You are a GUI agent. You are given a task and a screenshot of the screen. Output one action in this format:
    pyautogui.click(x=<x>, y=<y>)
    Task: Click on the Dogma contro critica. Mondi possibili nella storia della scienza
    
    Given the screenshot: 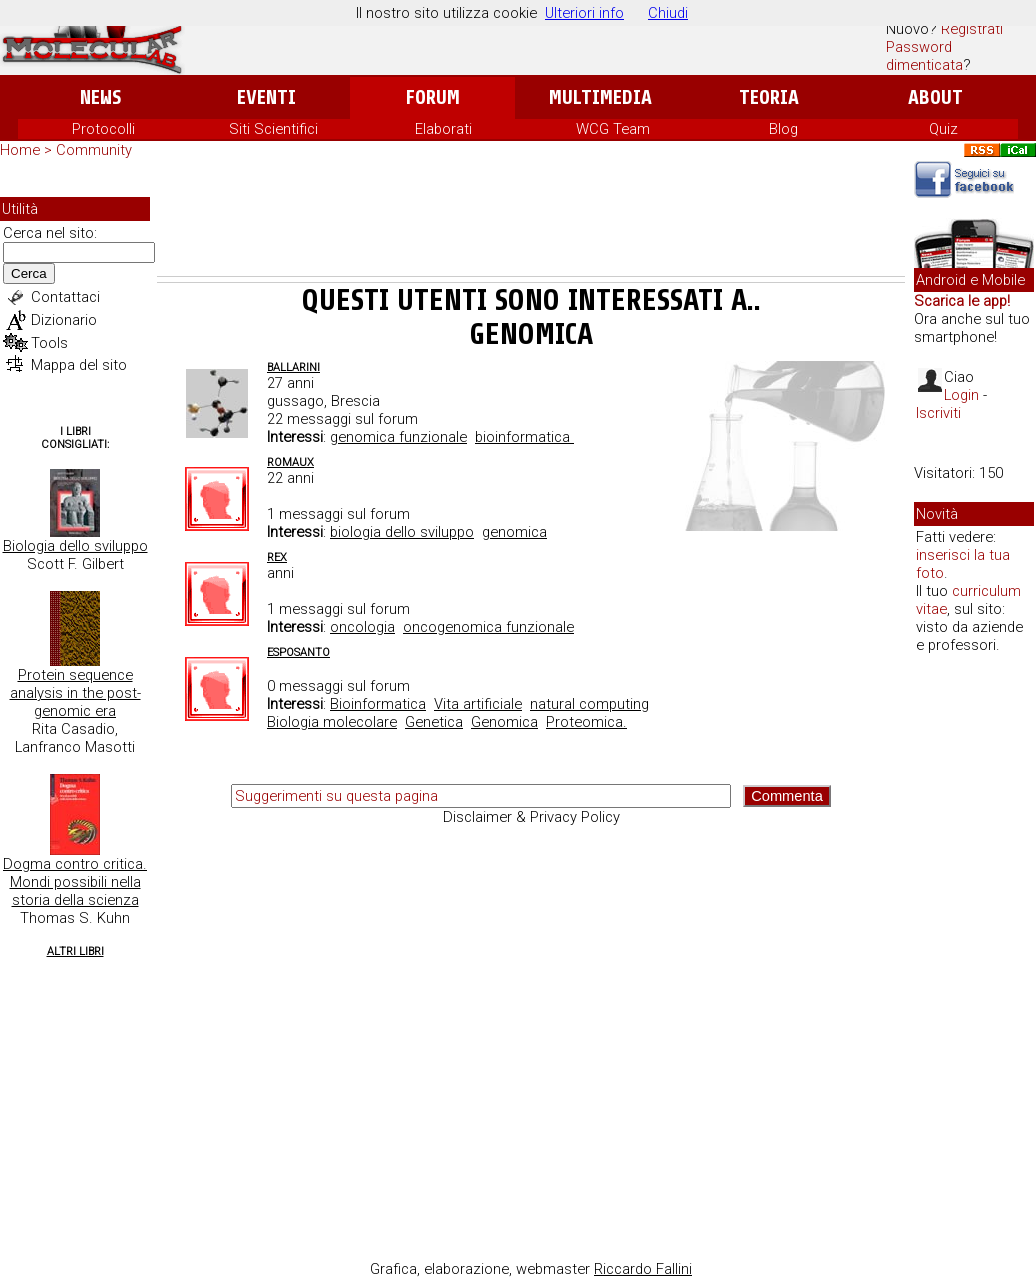 What is the action you would take?
    pyautogui.click(x=75, y=882)
    